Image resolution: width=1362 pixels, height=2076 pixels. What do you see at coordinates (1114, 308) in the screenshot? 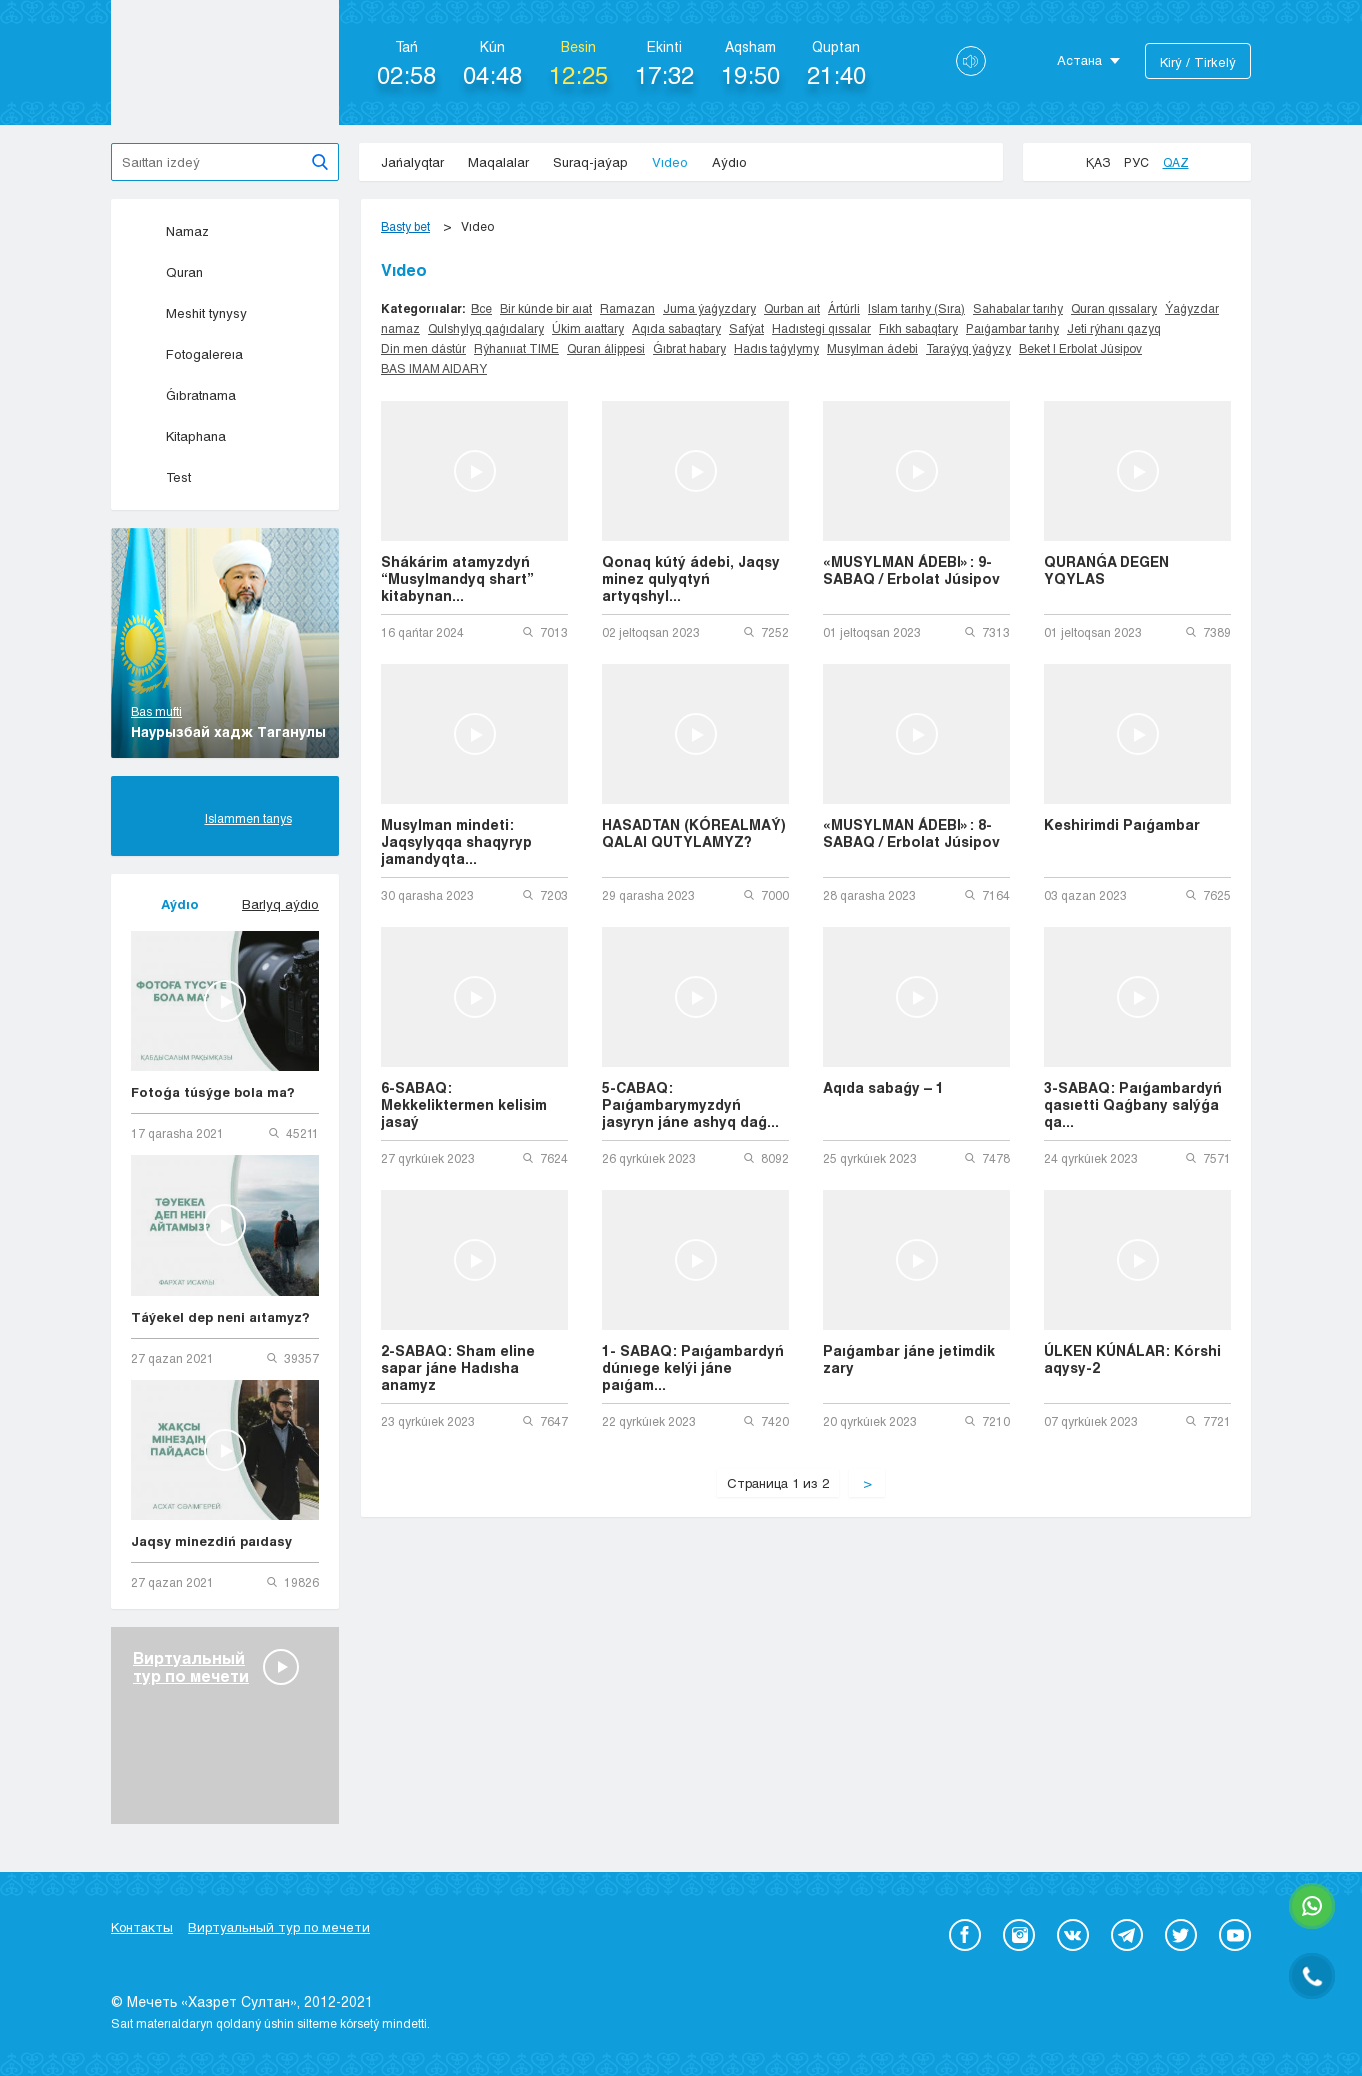
I see `Quran qıssalary` at bounding box center [1114, 308].